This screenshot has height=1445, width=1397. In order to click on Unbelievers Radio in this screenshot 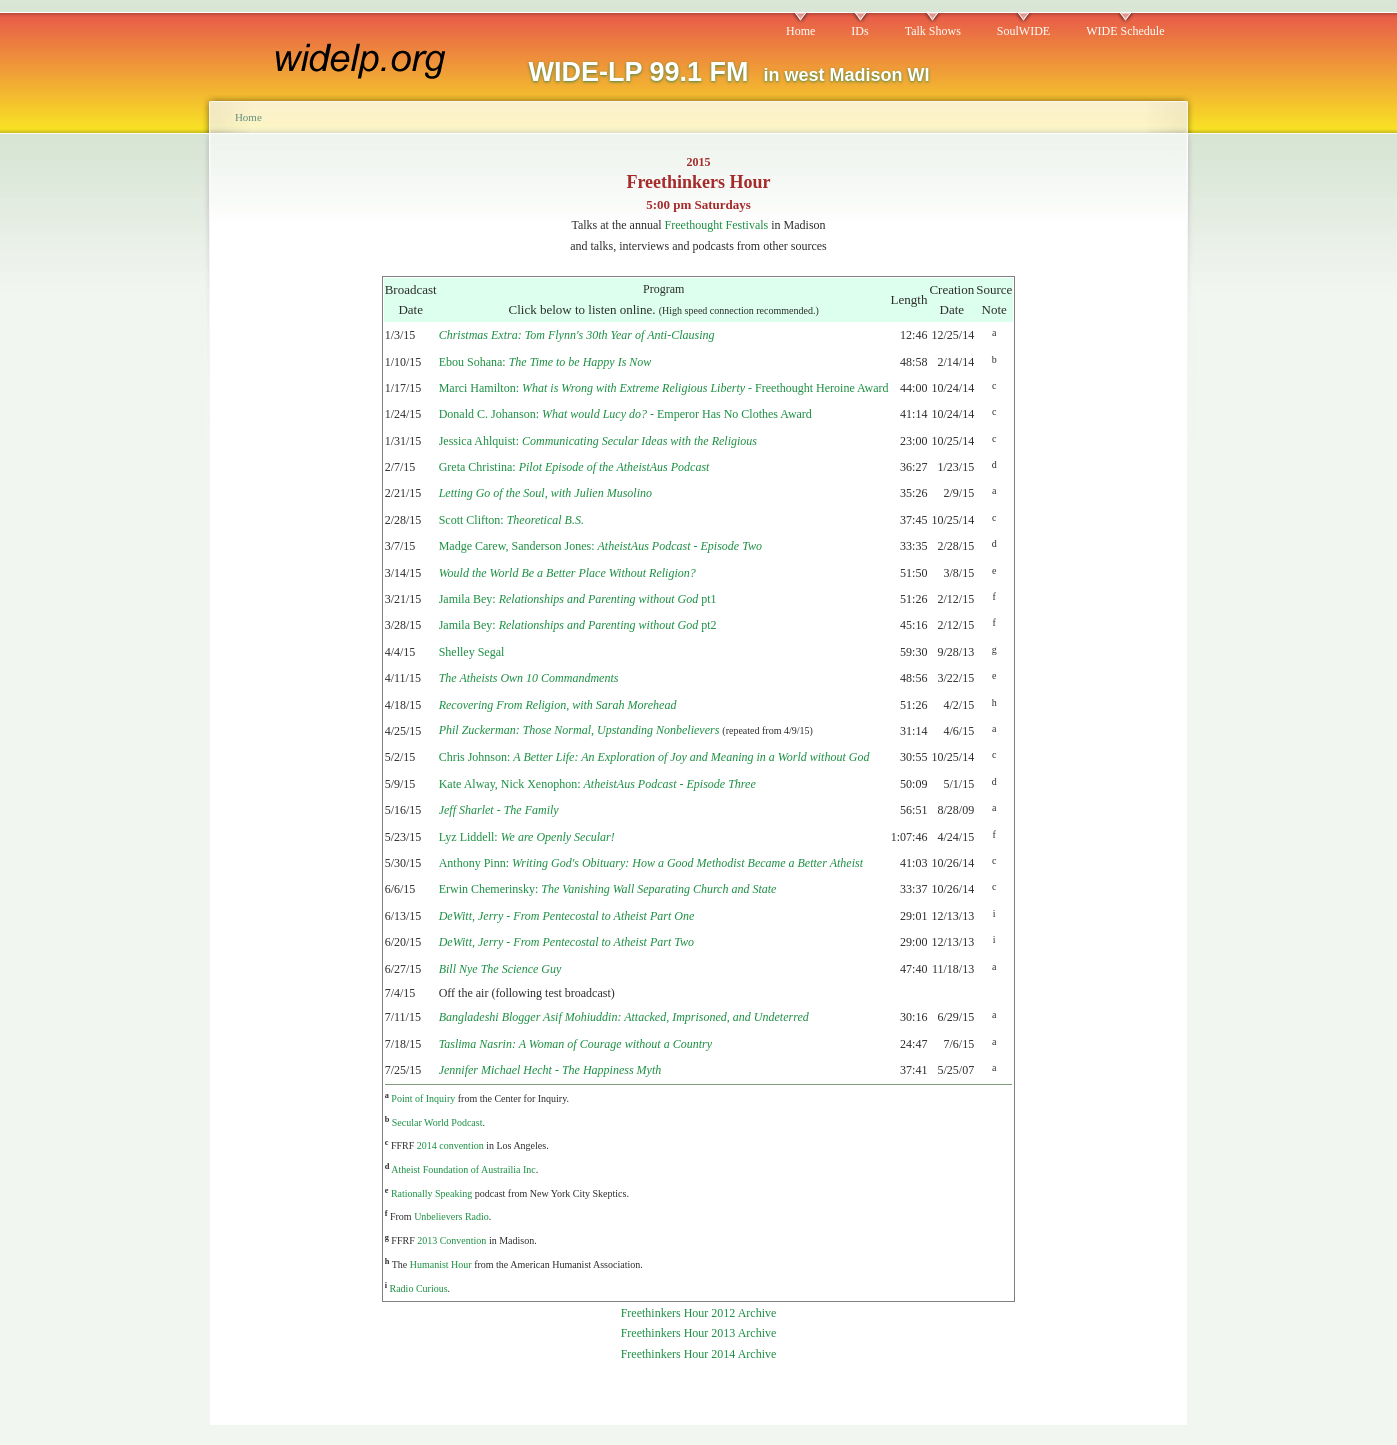, I will do `click(451, 1216)`.